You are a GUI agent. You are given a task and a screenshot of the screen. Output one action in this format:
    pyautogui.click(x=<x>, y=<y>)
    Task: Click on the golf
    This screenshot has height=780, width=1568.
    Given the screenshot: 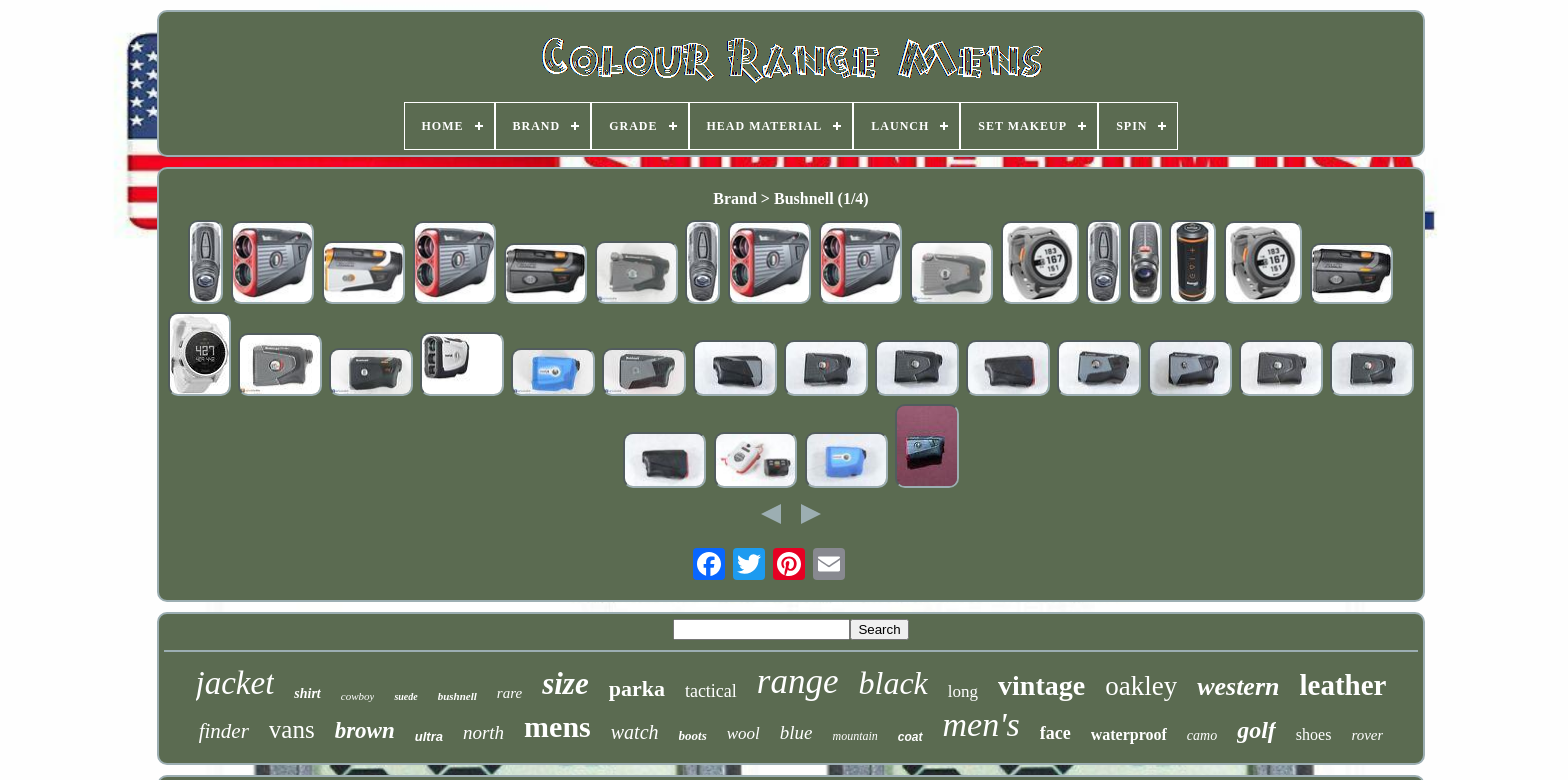 What is the action you would take?
    pyautogui.click(x=1256, y=730)
    